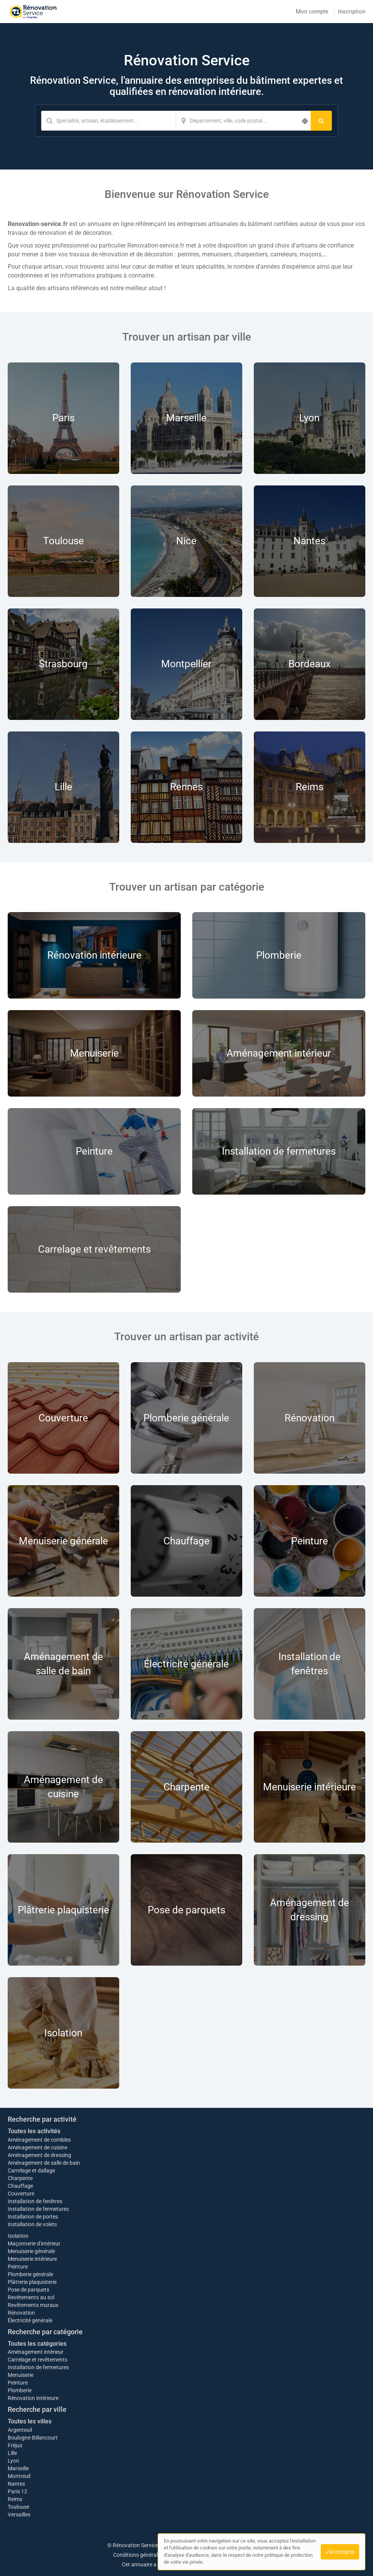 The image size is (373, 2576). I want to click on Rénovation, so click(21, 2313).